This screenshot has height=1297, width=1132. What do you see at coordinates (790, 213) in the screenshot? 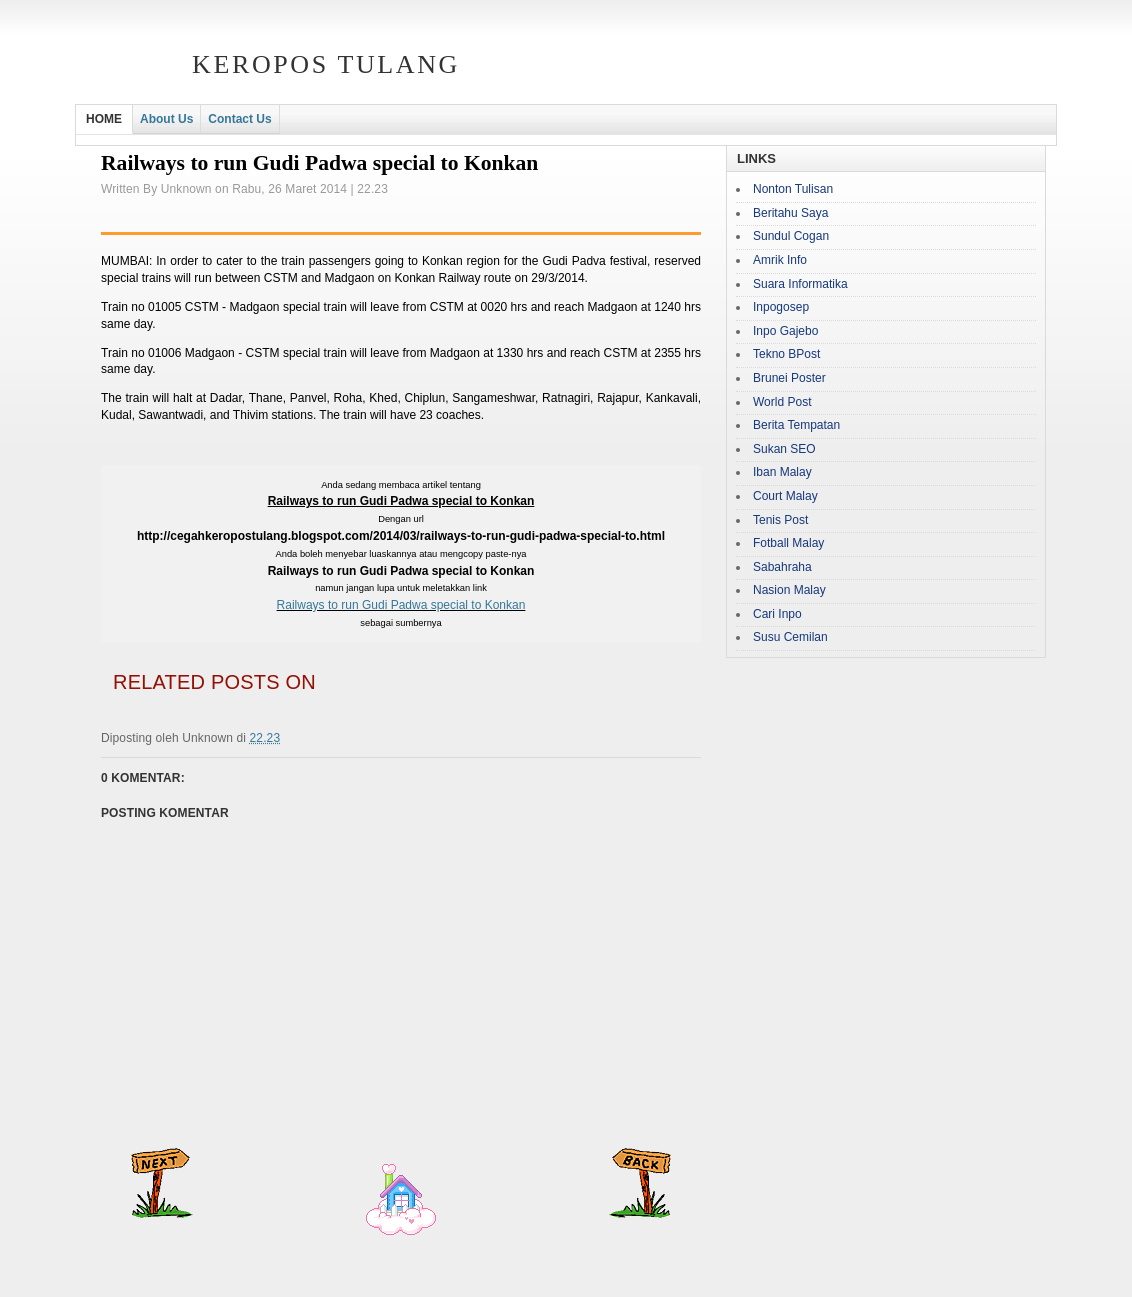
I see `Beritahu Saya` at bounding box center [790, 213].